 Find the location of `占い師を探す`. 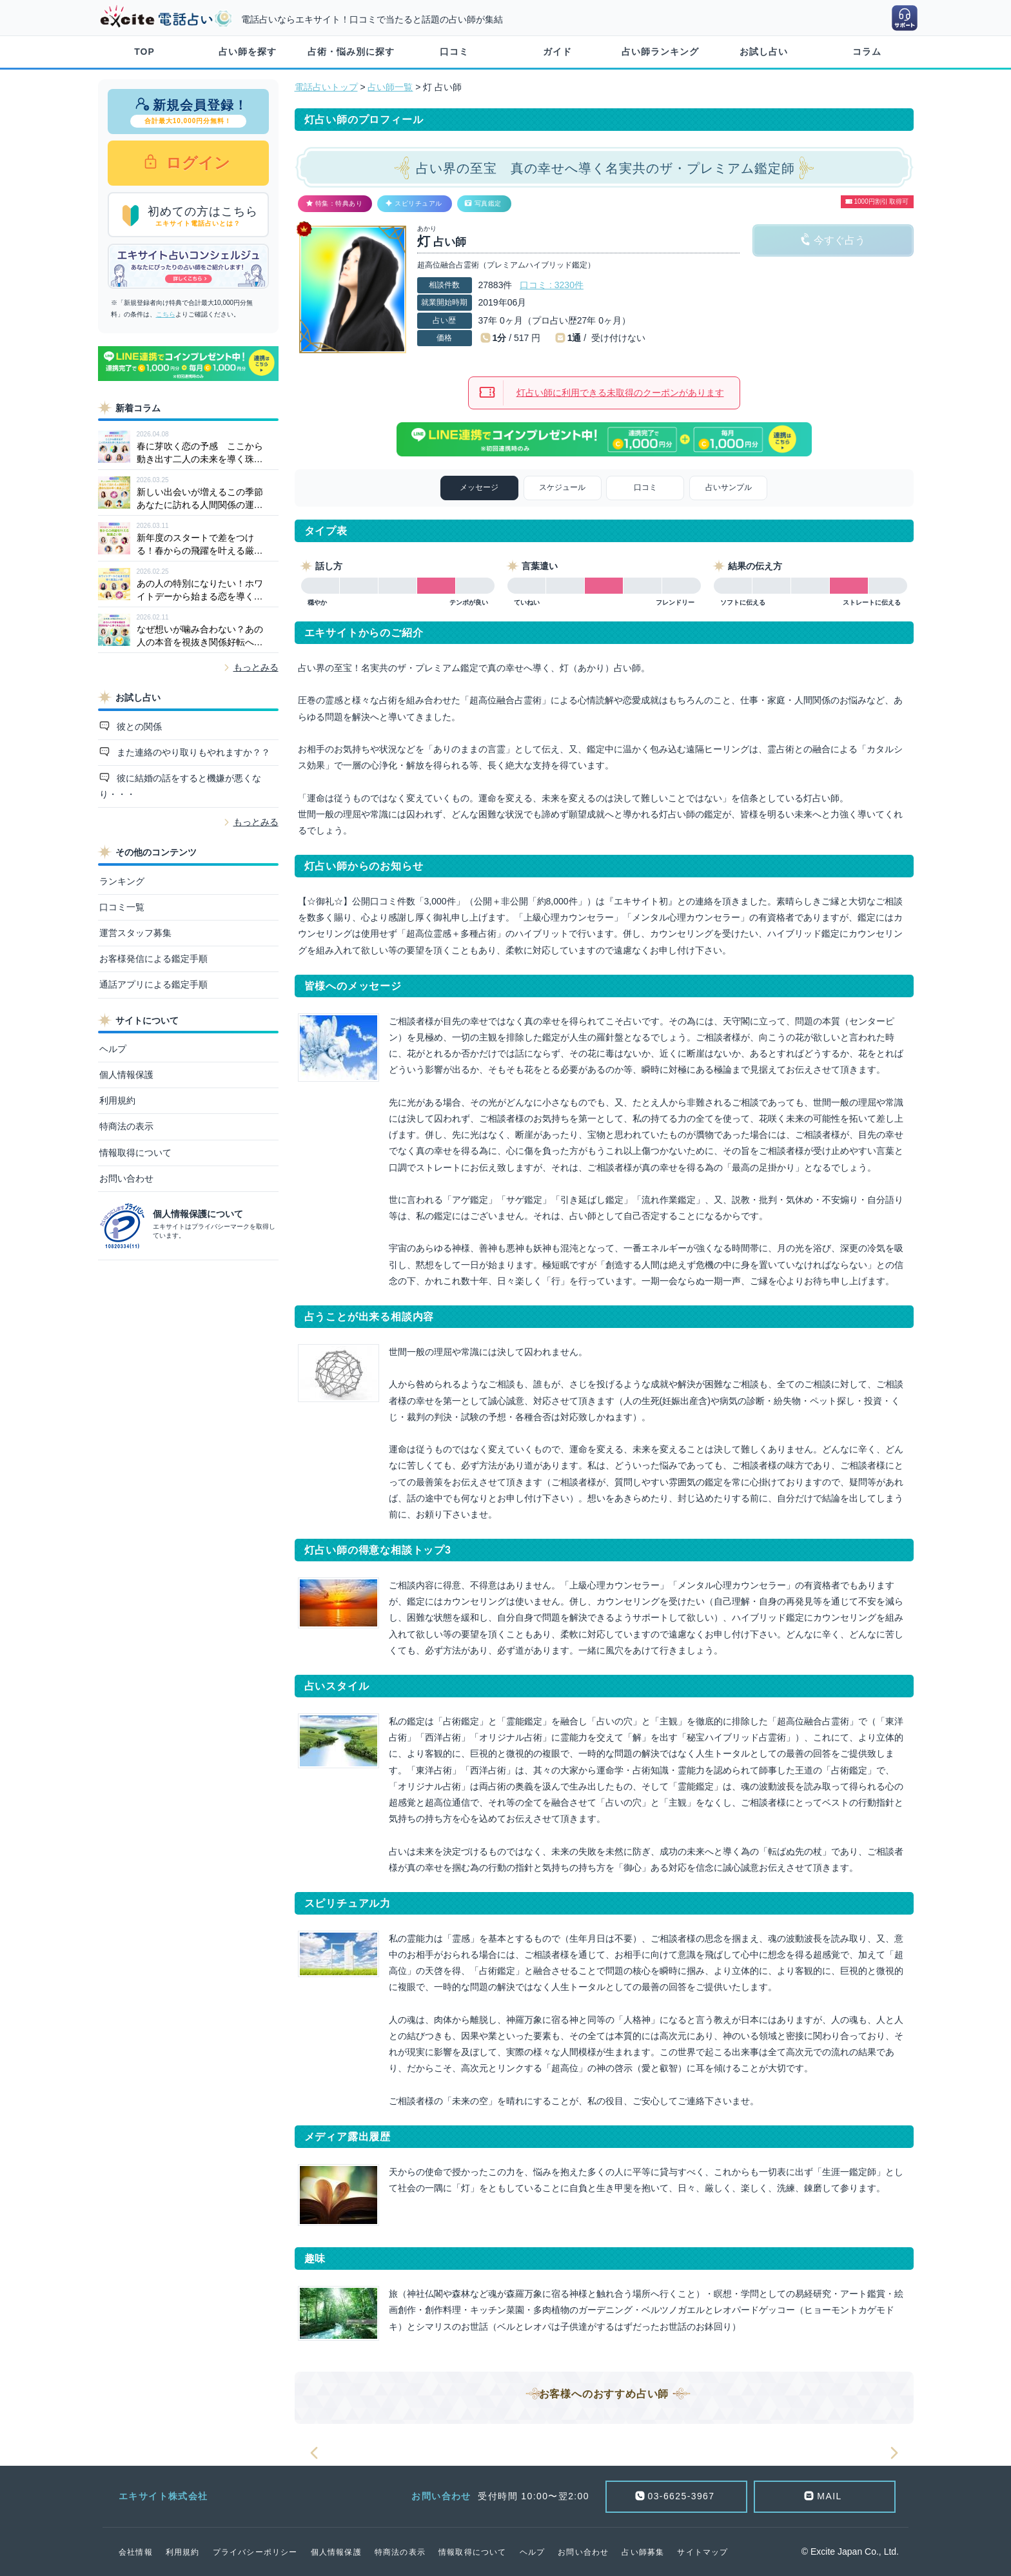

占い師を探す is located at coordinates (248, 51).